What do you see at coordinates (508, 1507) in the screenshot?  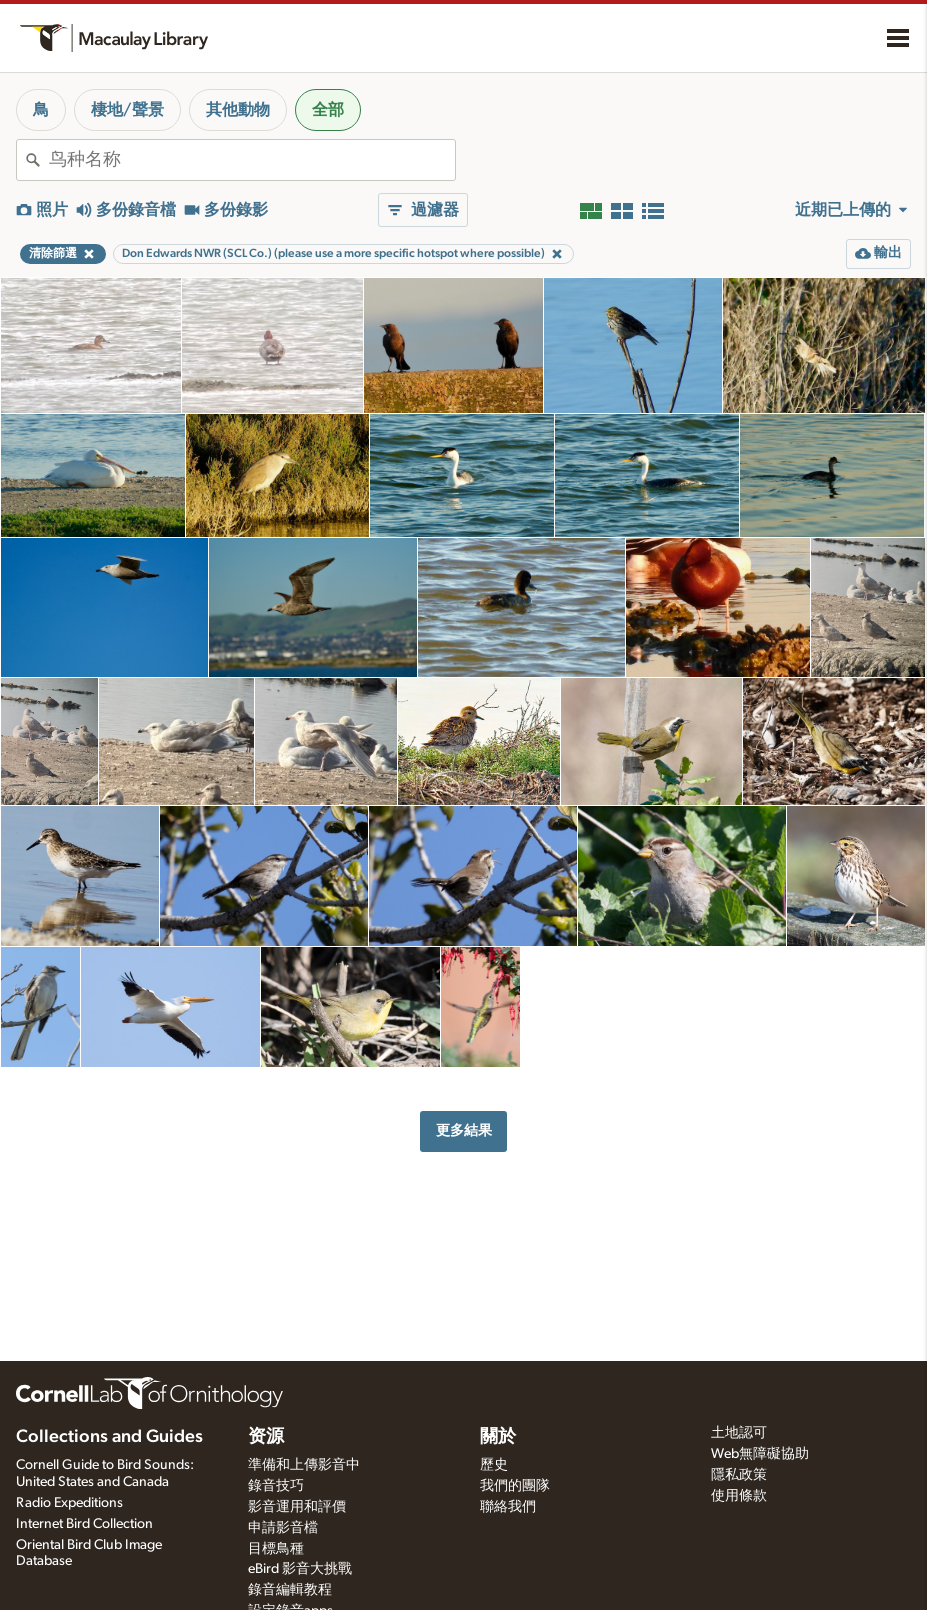 I see `聯絡我們` at bounding box center [508, 1507].